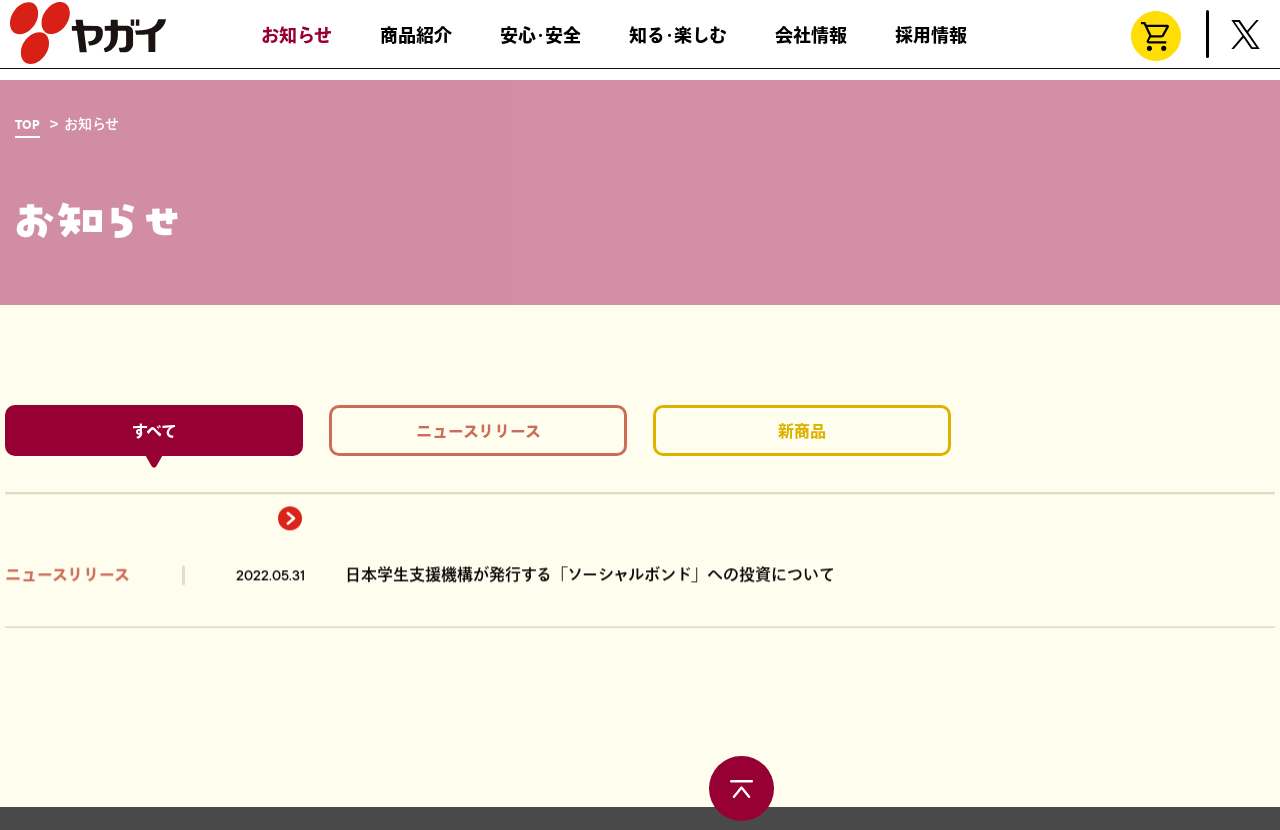 The width and height of the screenshot is (1280, 830). I want to click on 会社情報, so click(811, 45).